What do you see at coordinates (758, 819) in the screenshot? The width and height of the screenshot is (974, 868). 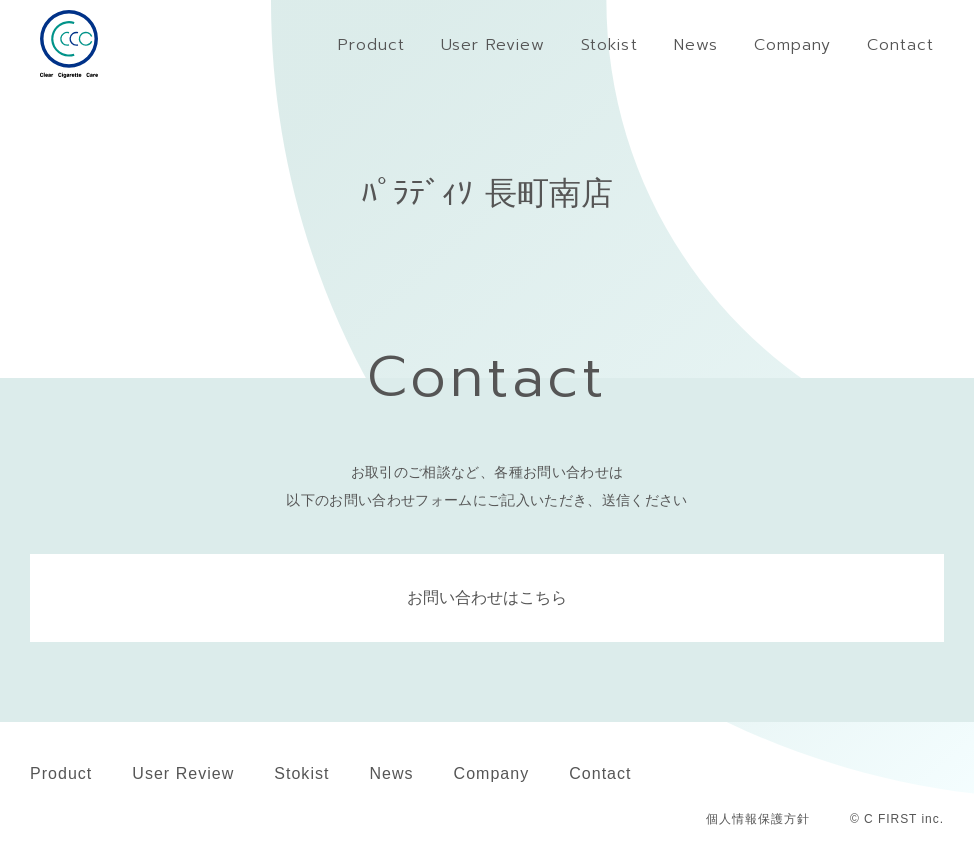 I see `個人情報保護方針` at bounding box center [758, 819].